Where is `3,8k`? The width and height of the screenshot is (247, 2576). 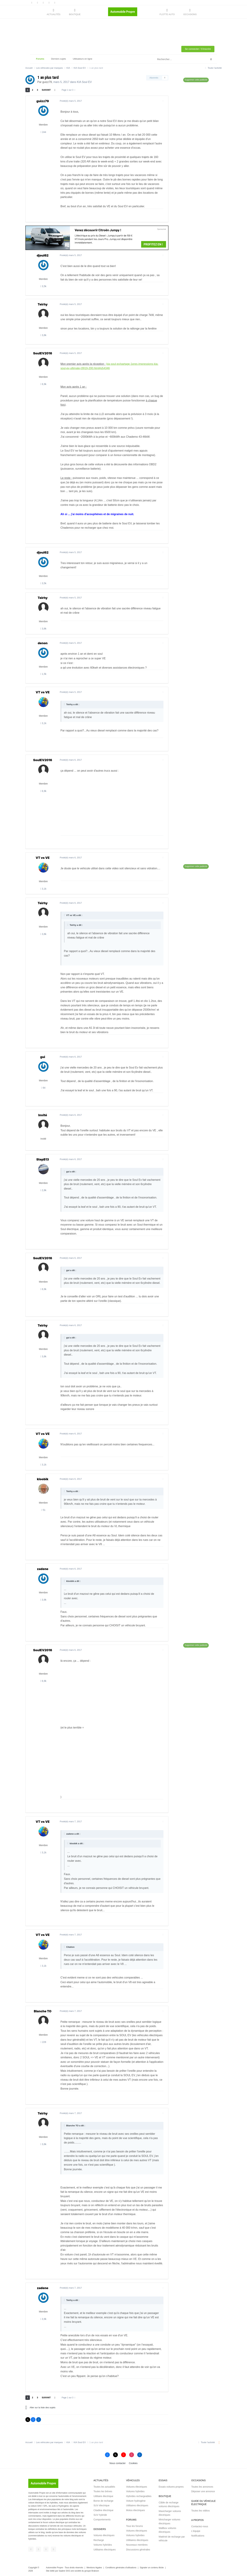
3,8k is located at coordinates (43, 335).